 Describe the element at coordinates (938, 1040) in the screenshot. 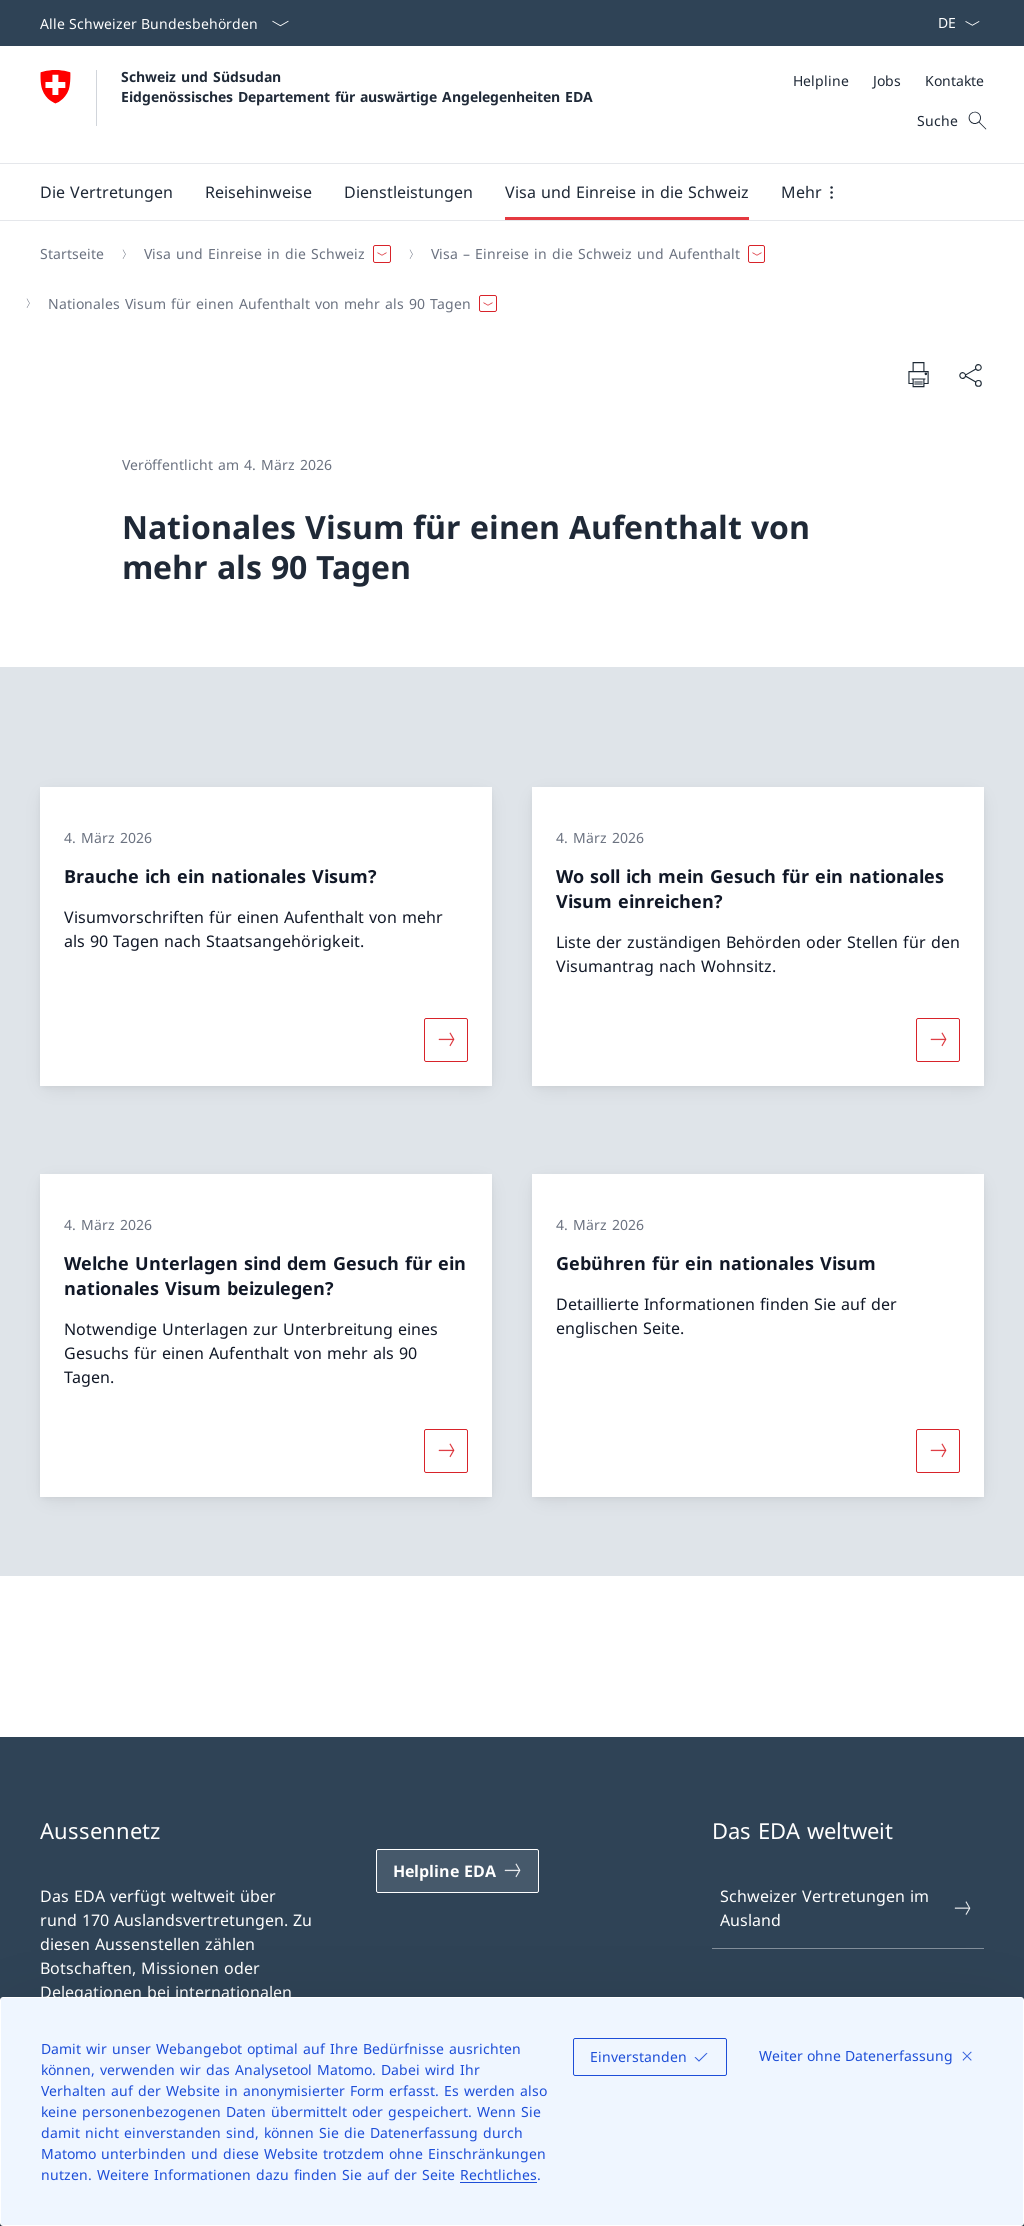

I see `[Mehr über «Wo soll ich mein Gesuch für ein nationales Visum einreichen?»]` at that location.